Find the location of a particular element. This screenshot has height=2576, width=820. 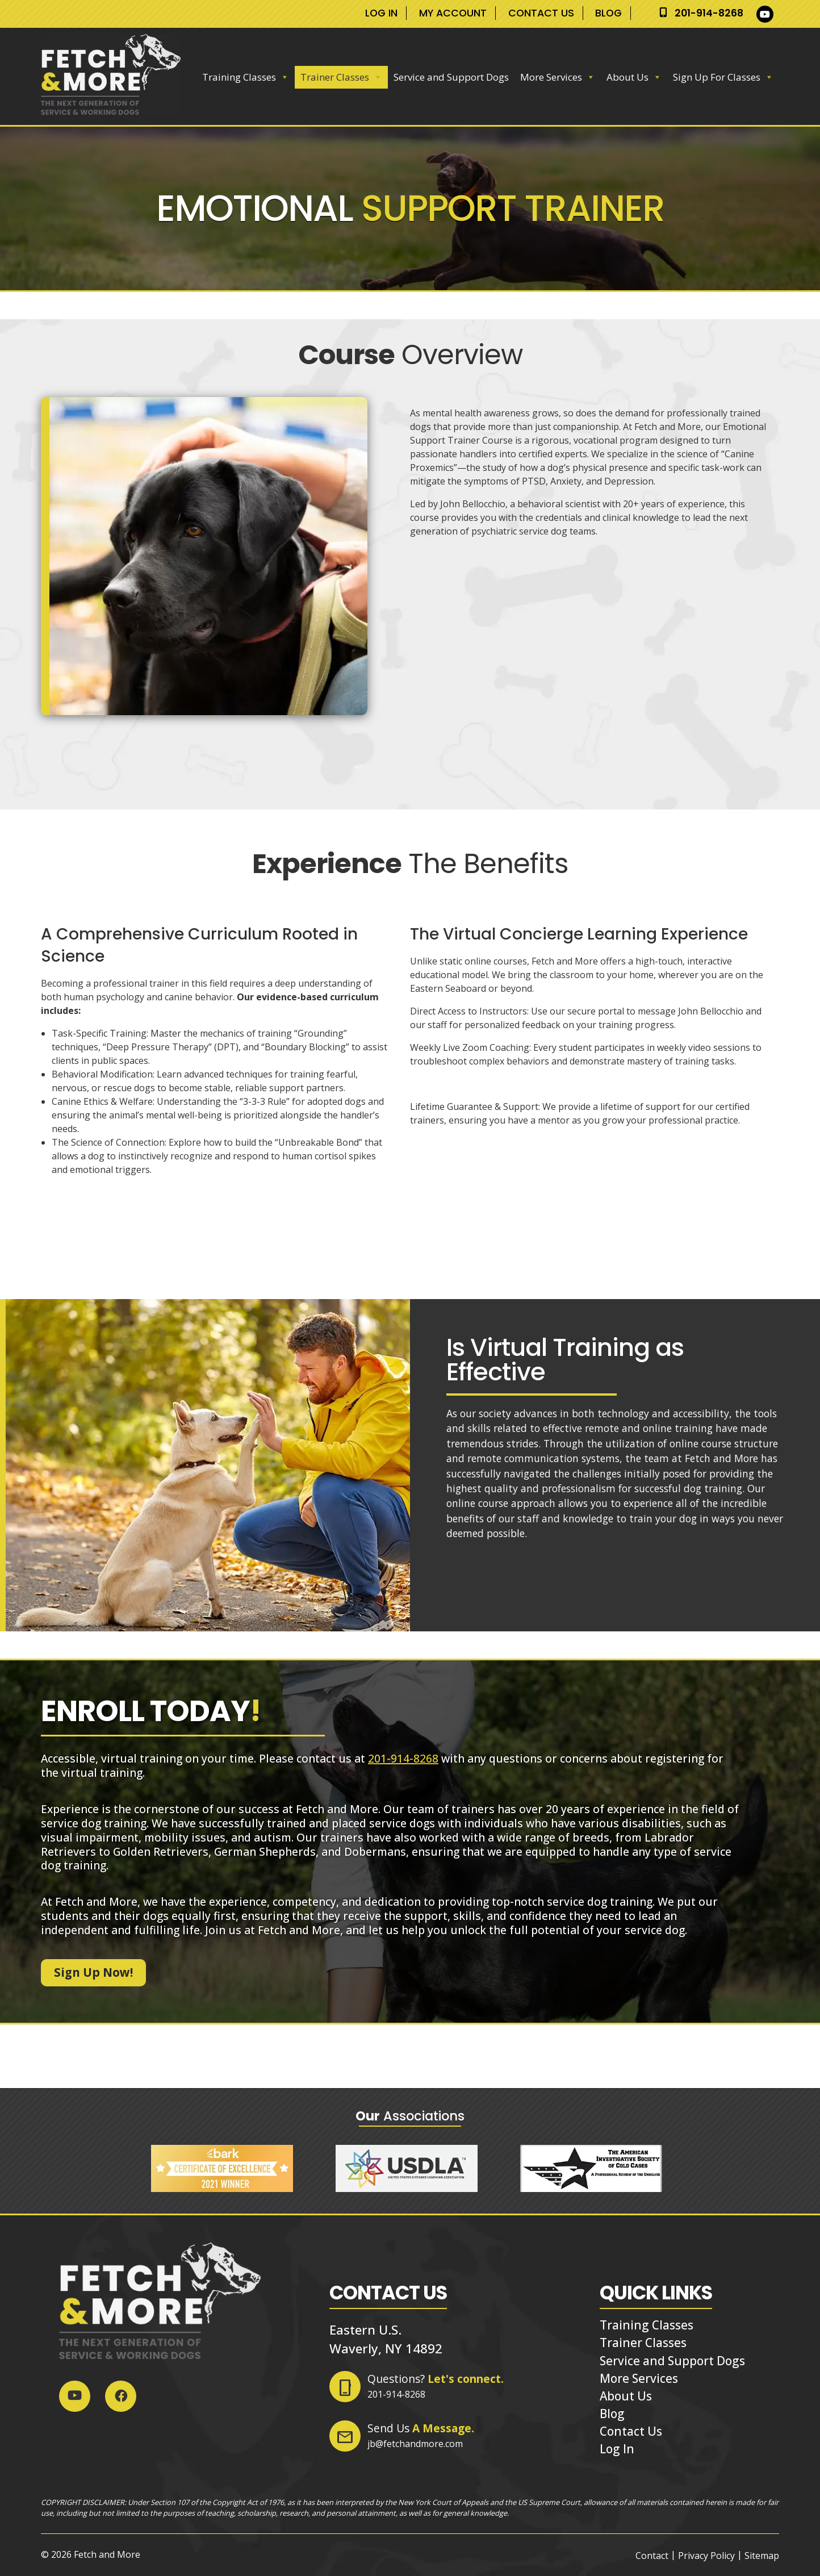

Contact is located at coordinates (651, 2555).